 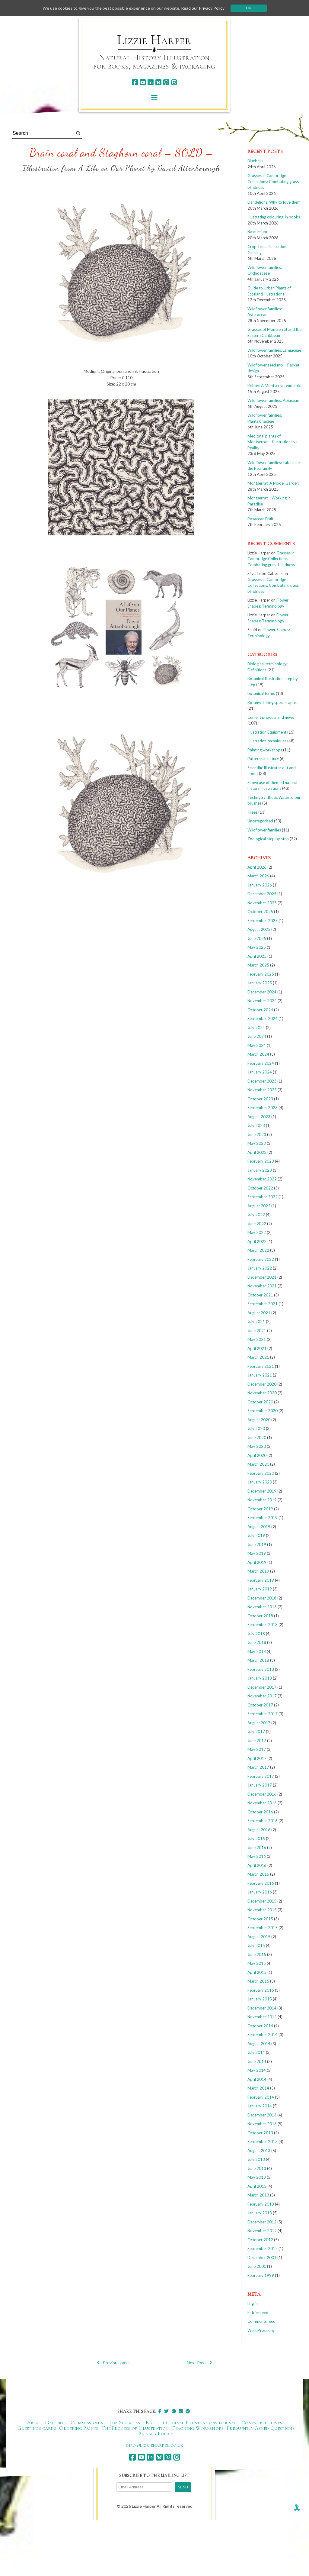 What do you see at coordinates (256, 947) in the screenshot?
I see `May 2025` at bounding box center [256, 947].